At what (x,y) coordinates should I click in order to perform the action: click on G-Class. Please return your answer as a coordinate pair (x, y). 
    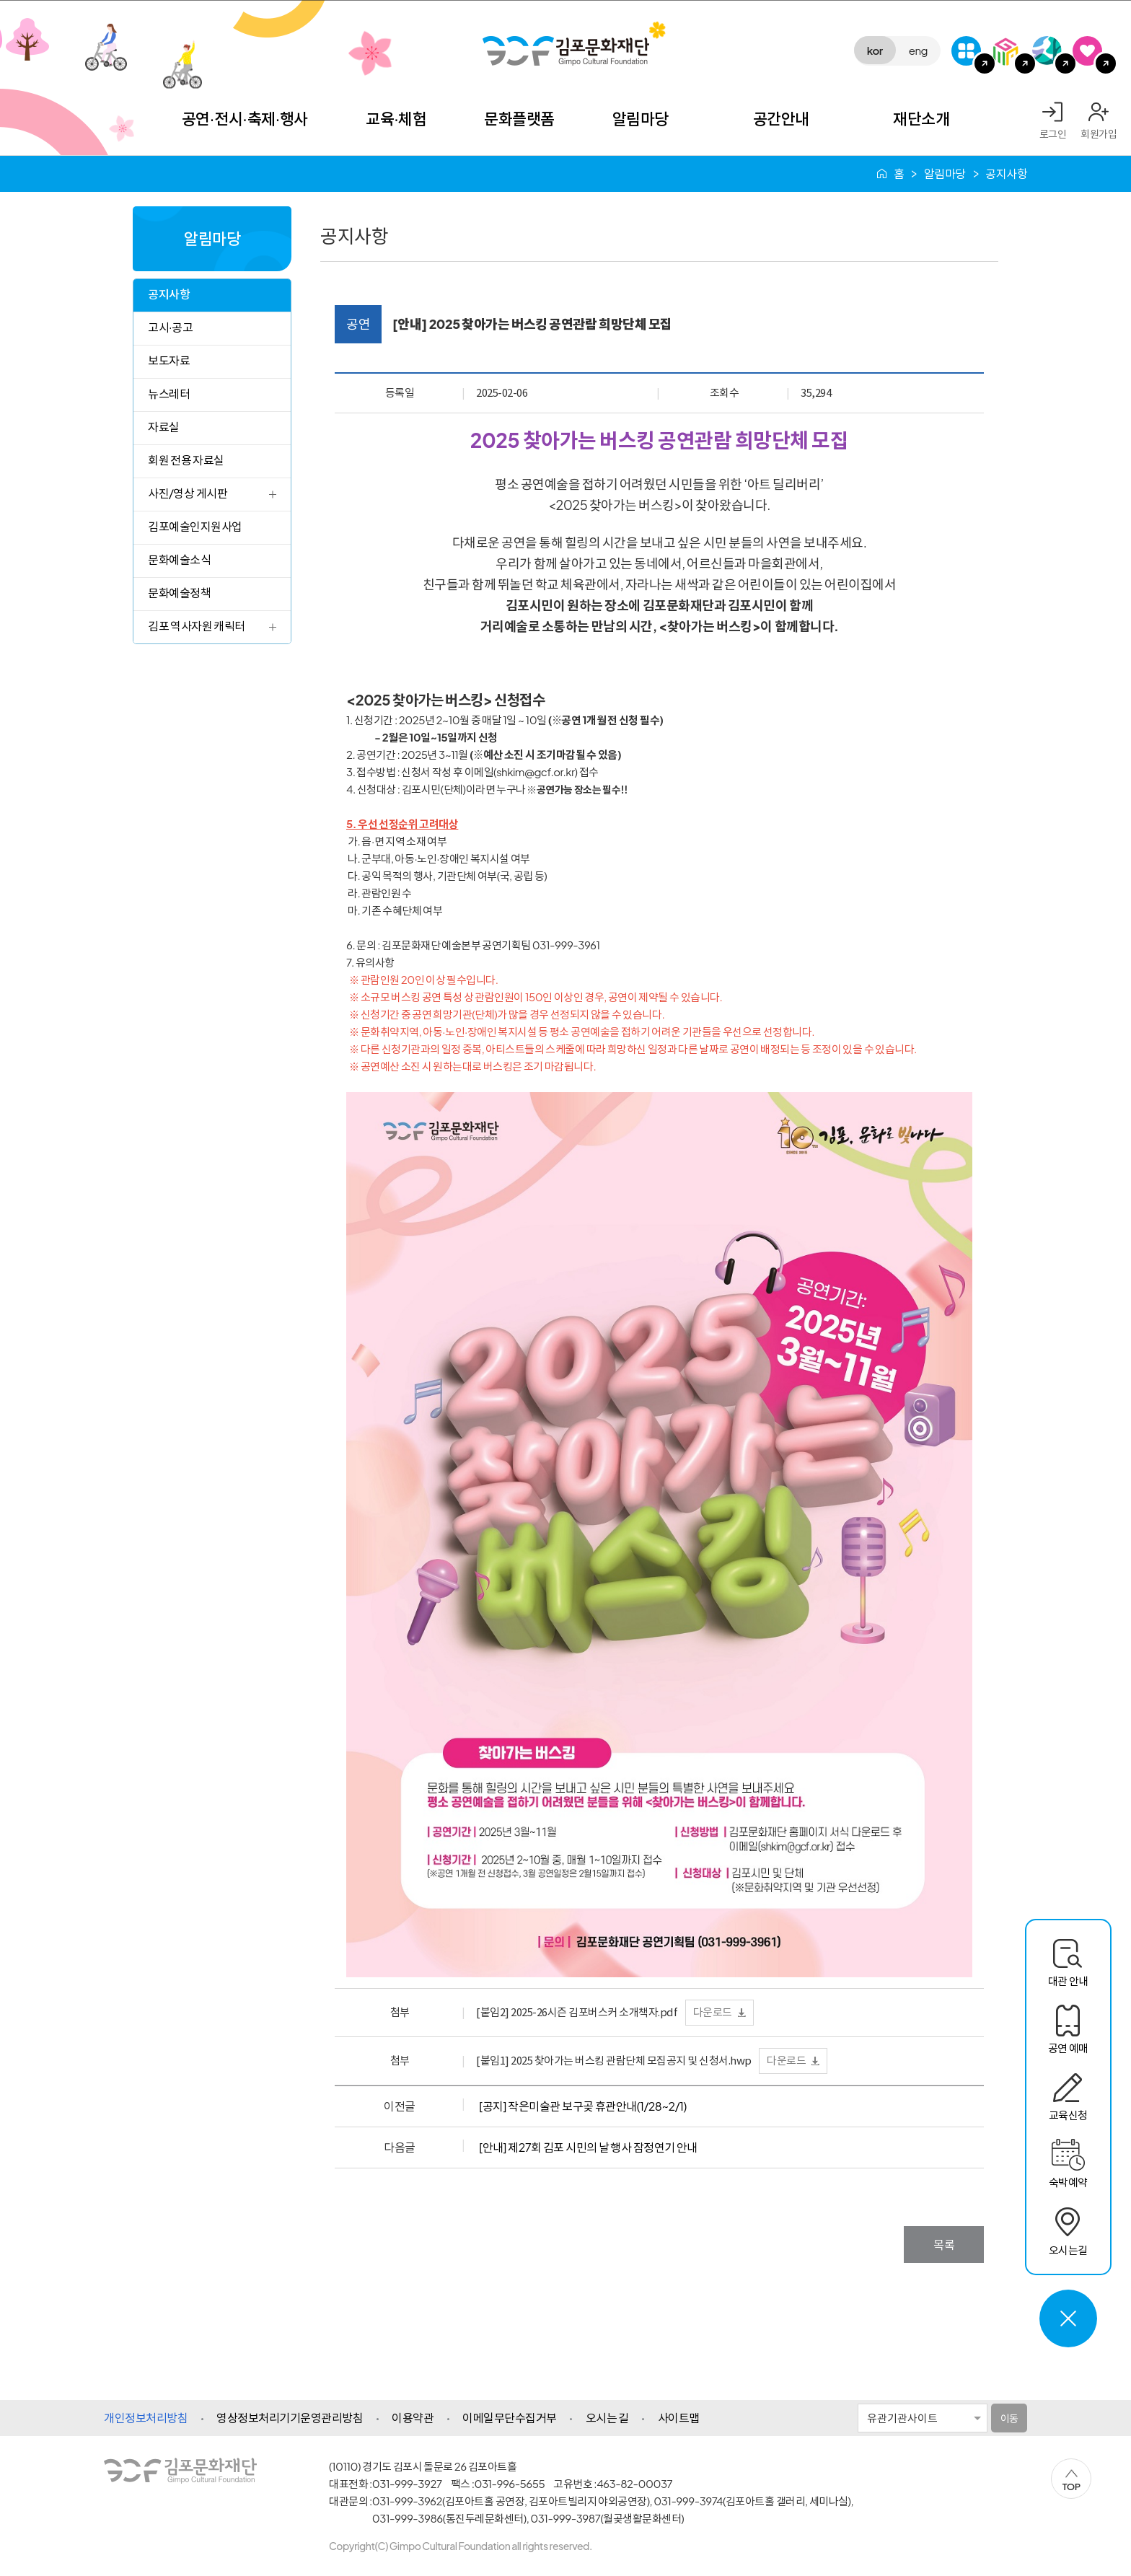
    Looking at the image, I should click on (966, 51).